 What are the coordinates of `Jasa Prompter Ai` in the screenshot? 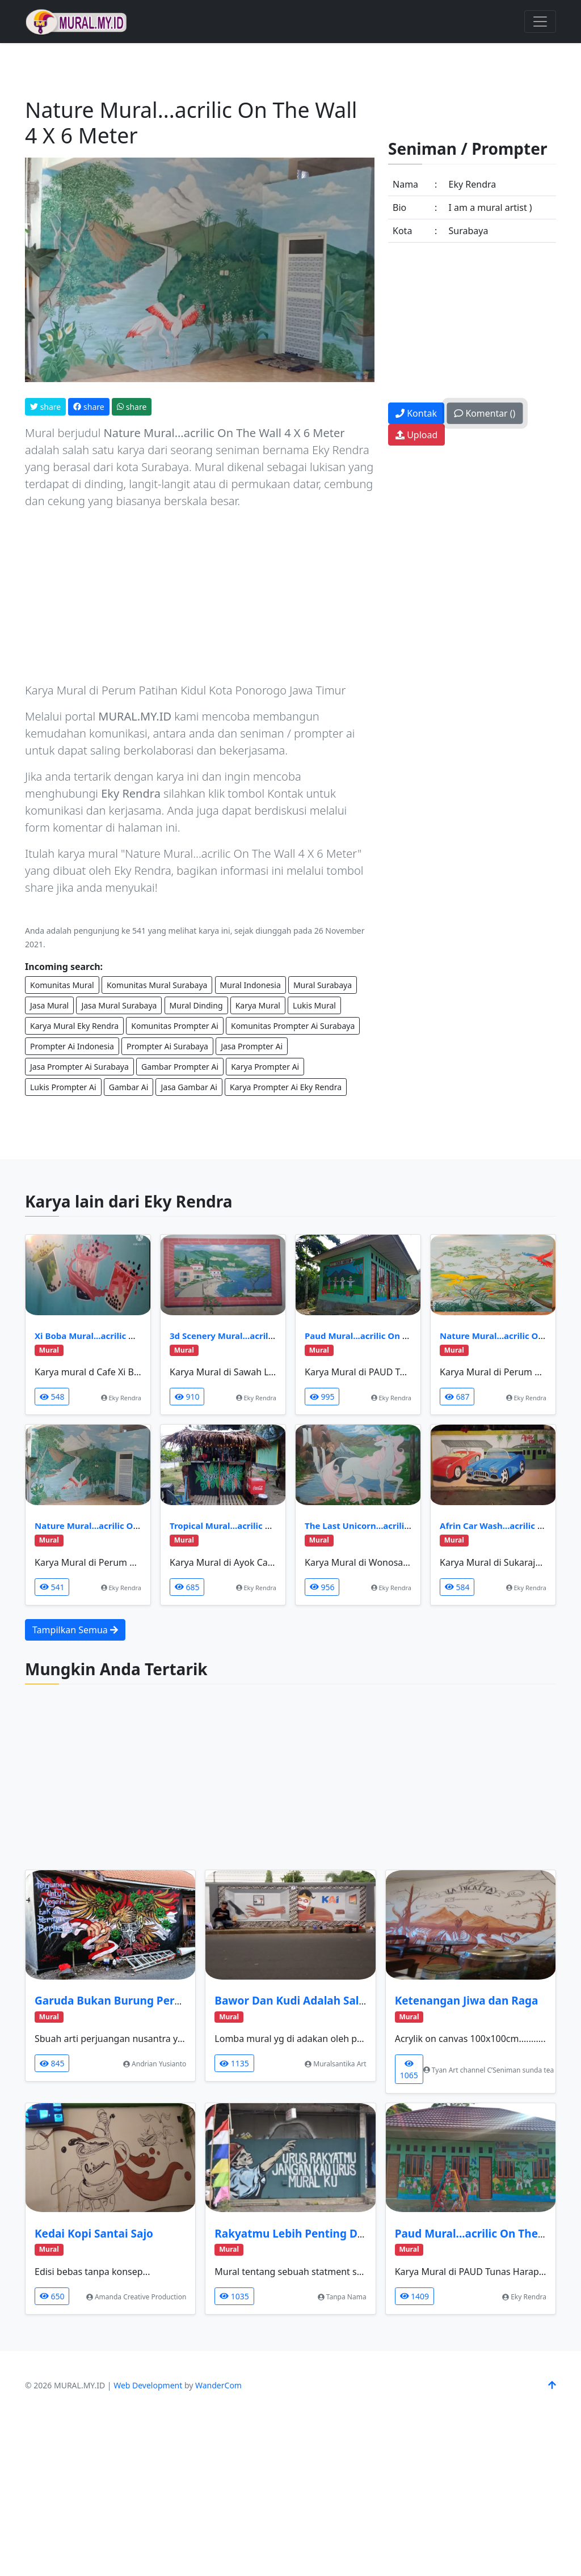 It's located at (252, 1046).